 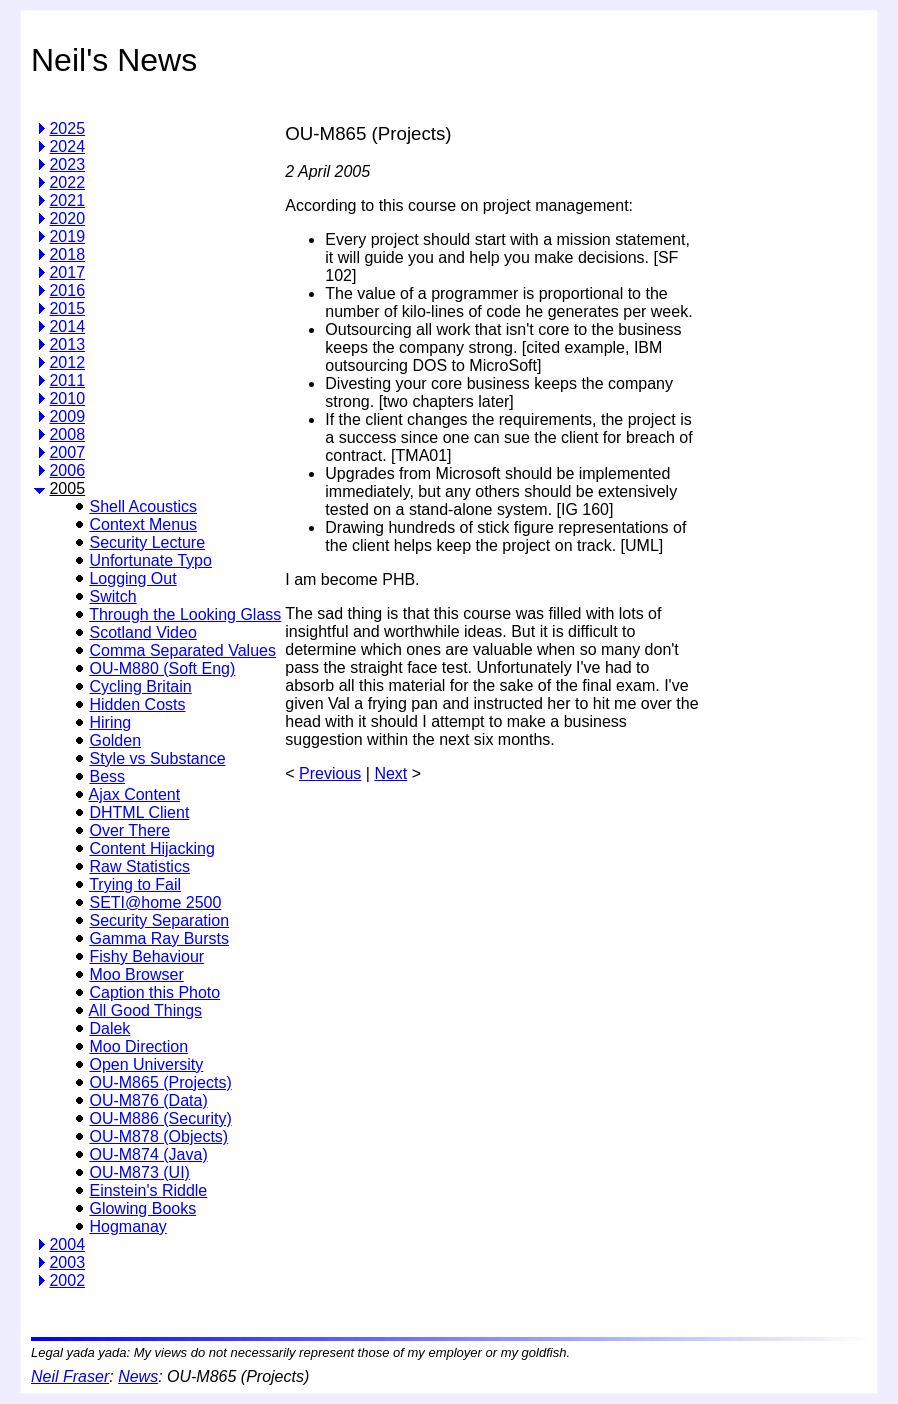 What do you see at coordinates (137, 704) in the screenshot?
I see `Hidden Costs` at bounding box center [137, 704].